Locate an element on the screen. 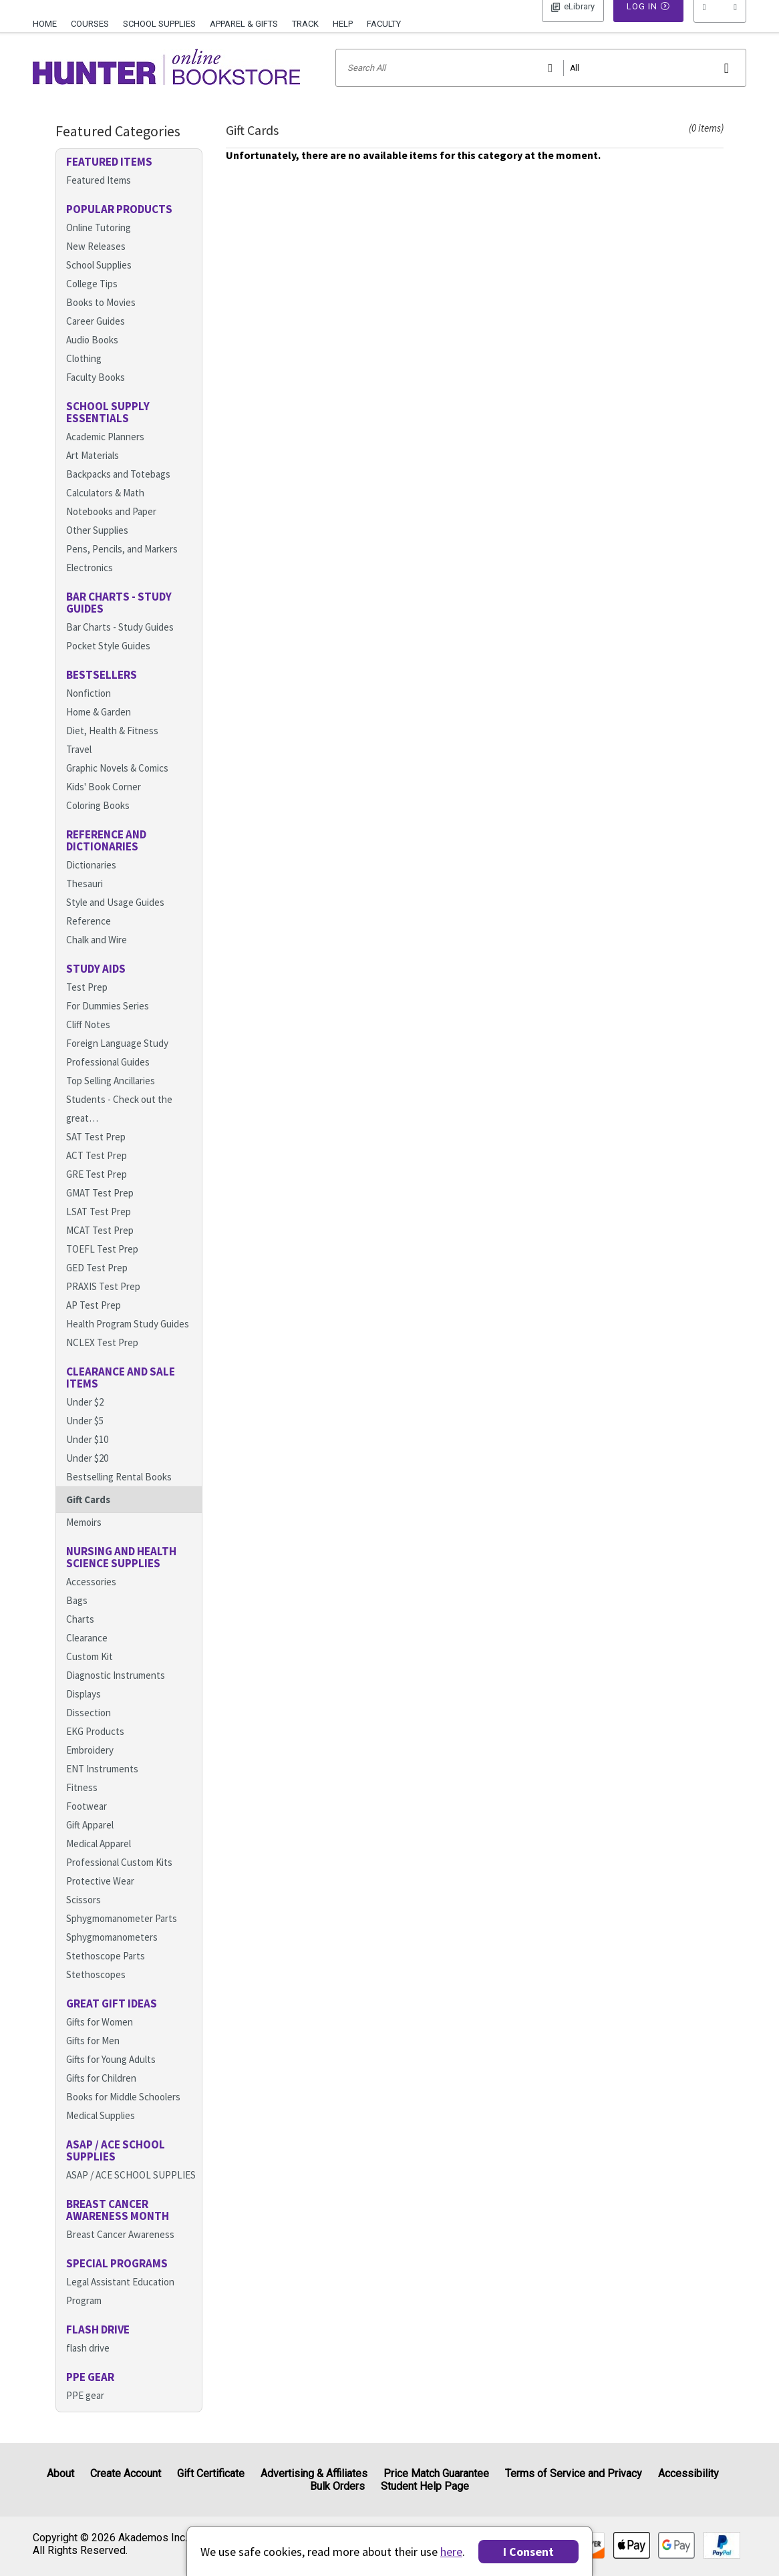  Gift Cards is located at coordinates (88, 1516).